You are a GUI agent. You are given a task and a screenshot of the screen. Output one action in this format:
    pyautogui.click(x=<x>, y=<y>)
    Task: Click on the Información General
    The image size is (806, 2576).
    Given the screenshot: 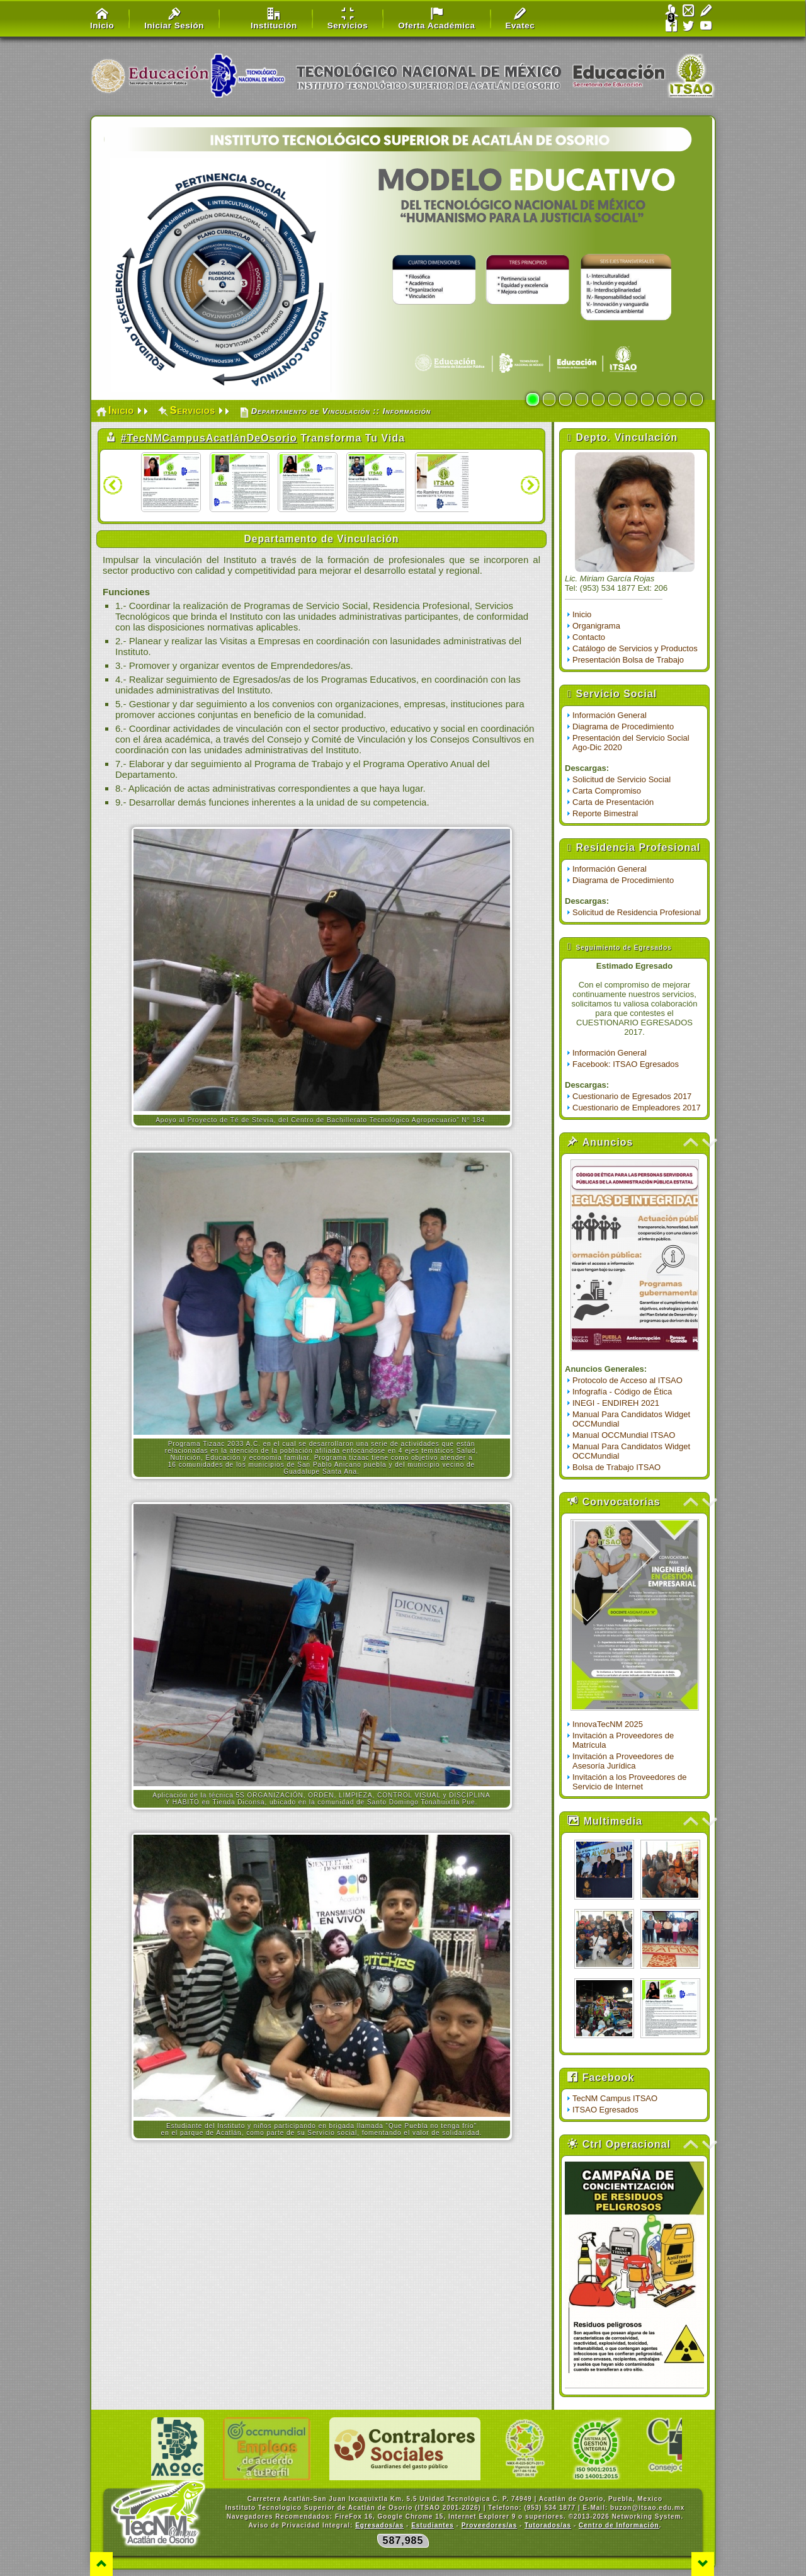 What is the action you would take?
    pyautogui.click(x=609, y=715)
    